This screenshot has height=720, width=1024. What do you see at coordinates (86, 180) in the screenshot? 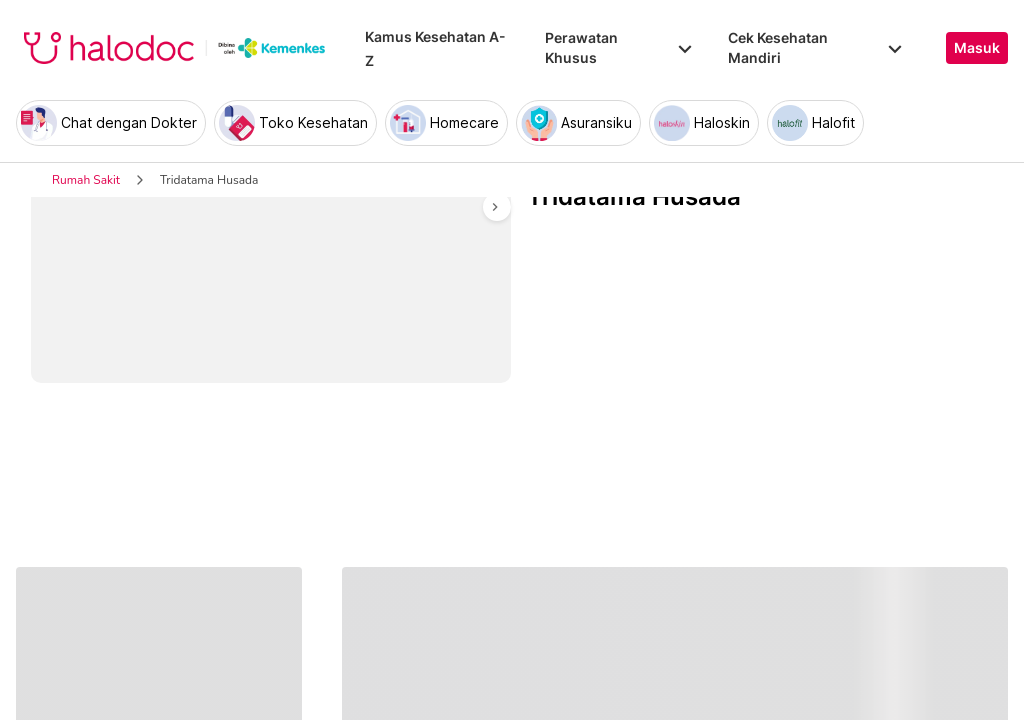
I see `Rumah Sakit` at bounding box center [86, 180].